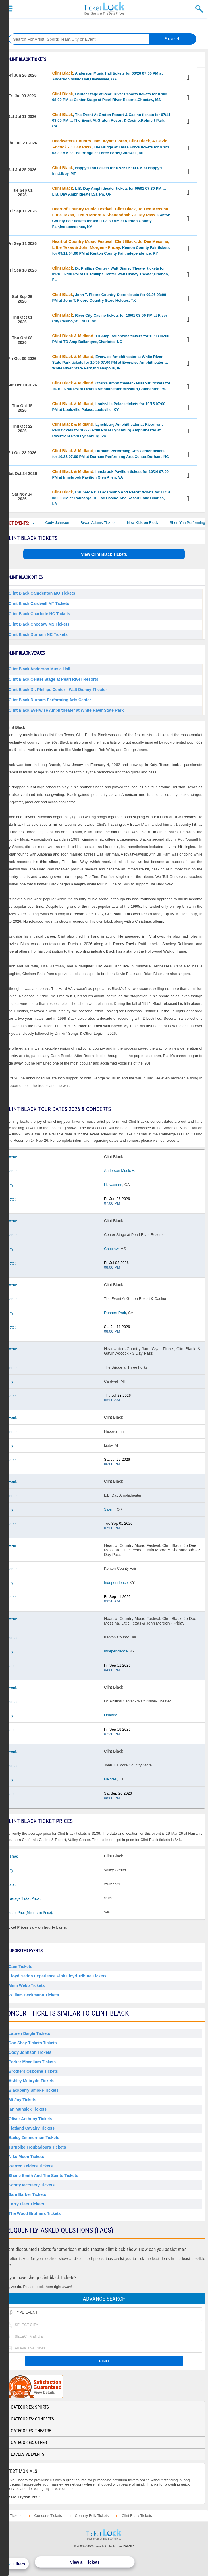 This screenshot has width=208, height=2576. I want to click on Scotty Mccreery Tickets, so click(32, 2185).